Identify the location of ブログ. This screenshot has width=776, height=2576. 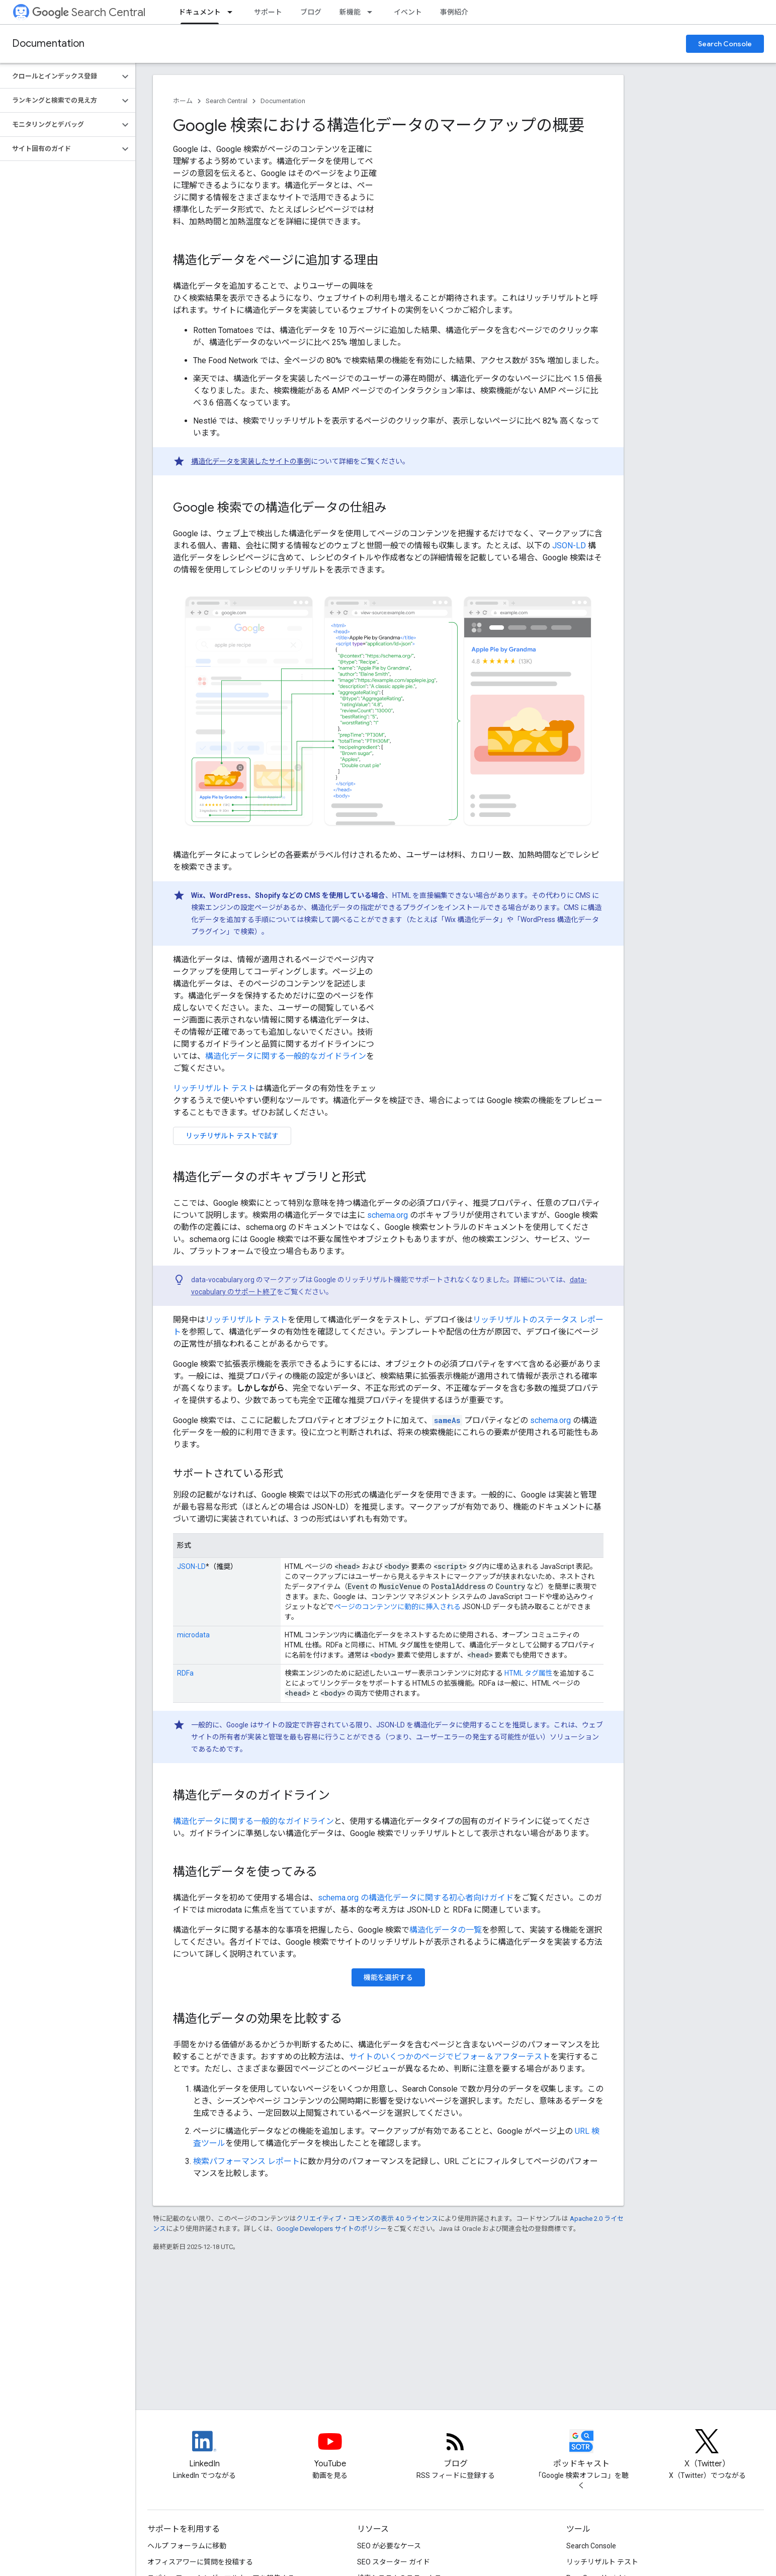
(310, 12).